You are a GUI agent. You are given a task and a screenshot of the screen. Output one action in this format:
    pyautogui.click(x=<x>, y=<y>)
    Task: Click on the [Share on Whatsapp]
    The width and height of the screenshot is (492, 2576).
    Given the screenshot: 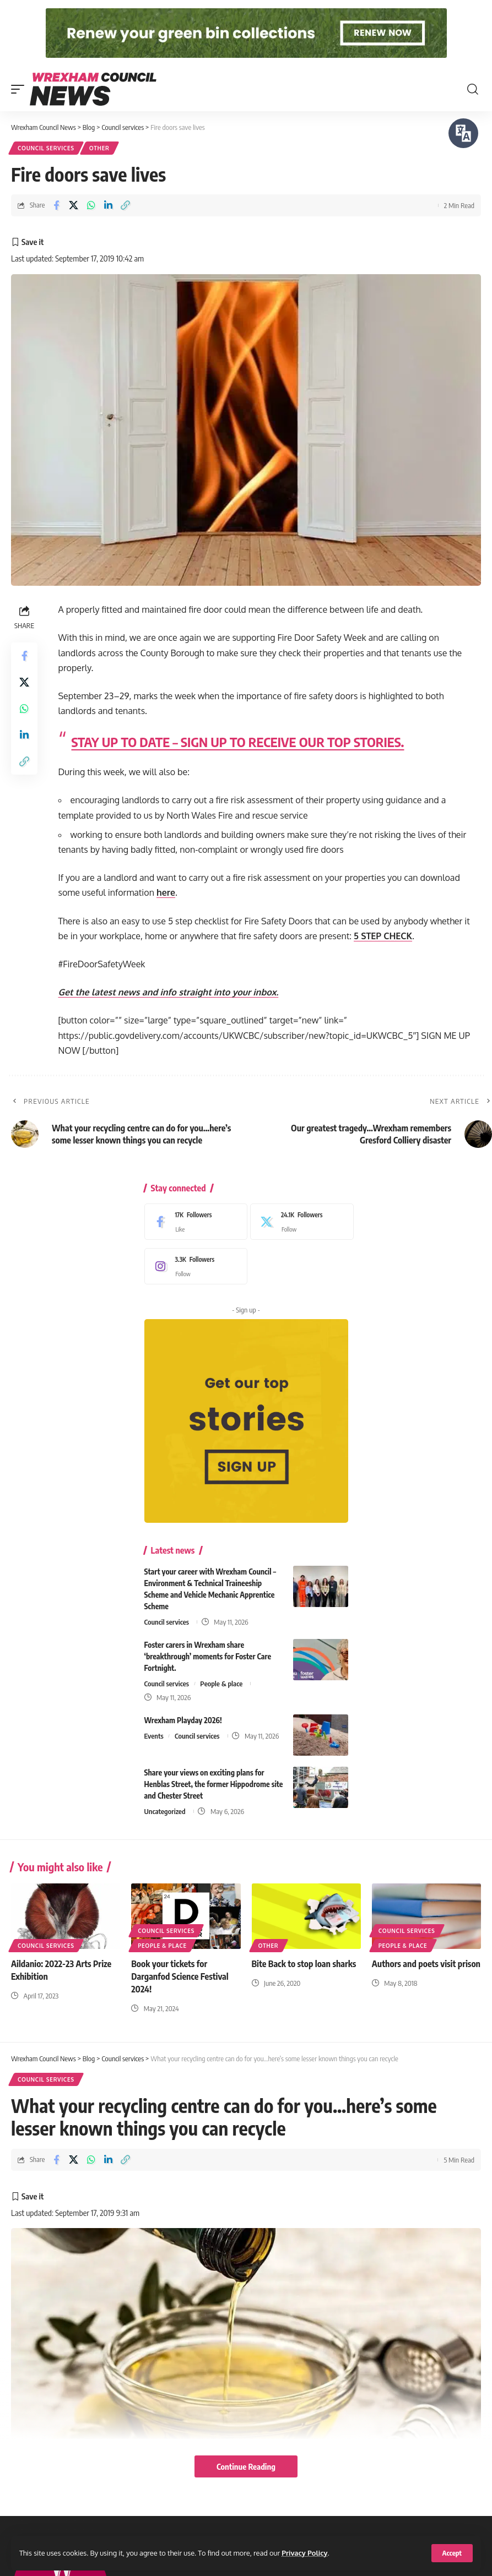 What is the action you would take?
    pyautogui.click(x=91, y=205)
    